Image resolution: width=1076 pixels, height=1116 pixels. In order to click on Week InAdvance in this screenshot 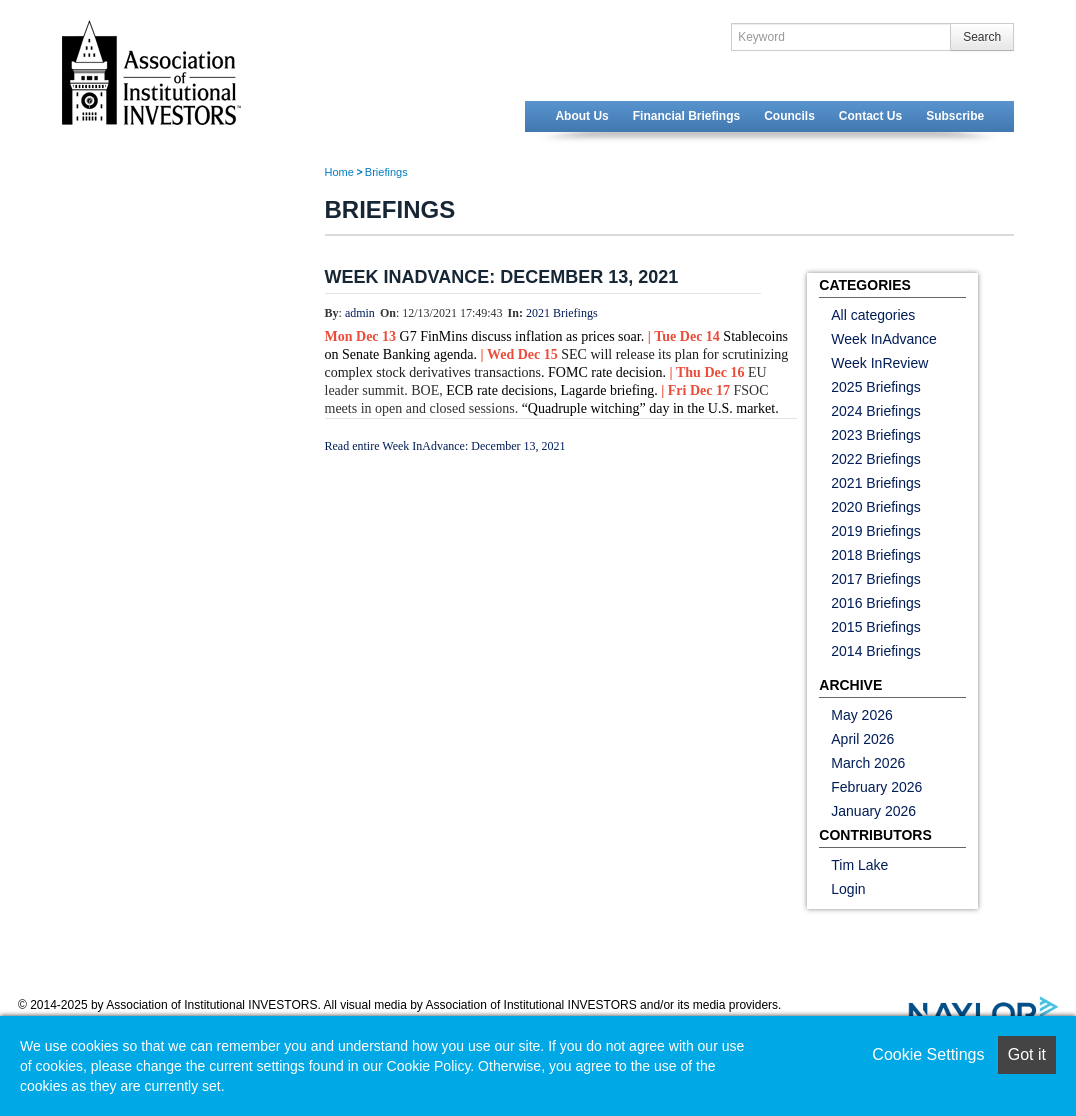, I will do `click(884, 339)`.